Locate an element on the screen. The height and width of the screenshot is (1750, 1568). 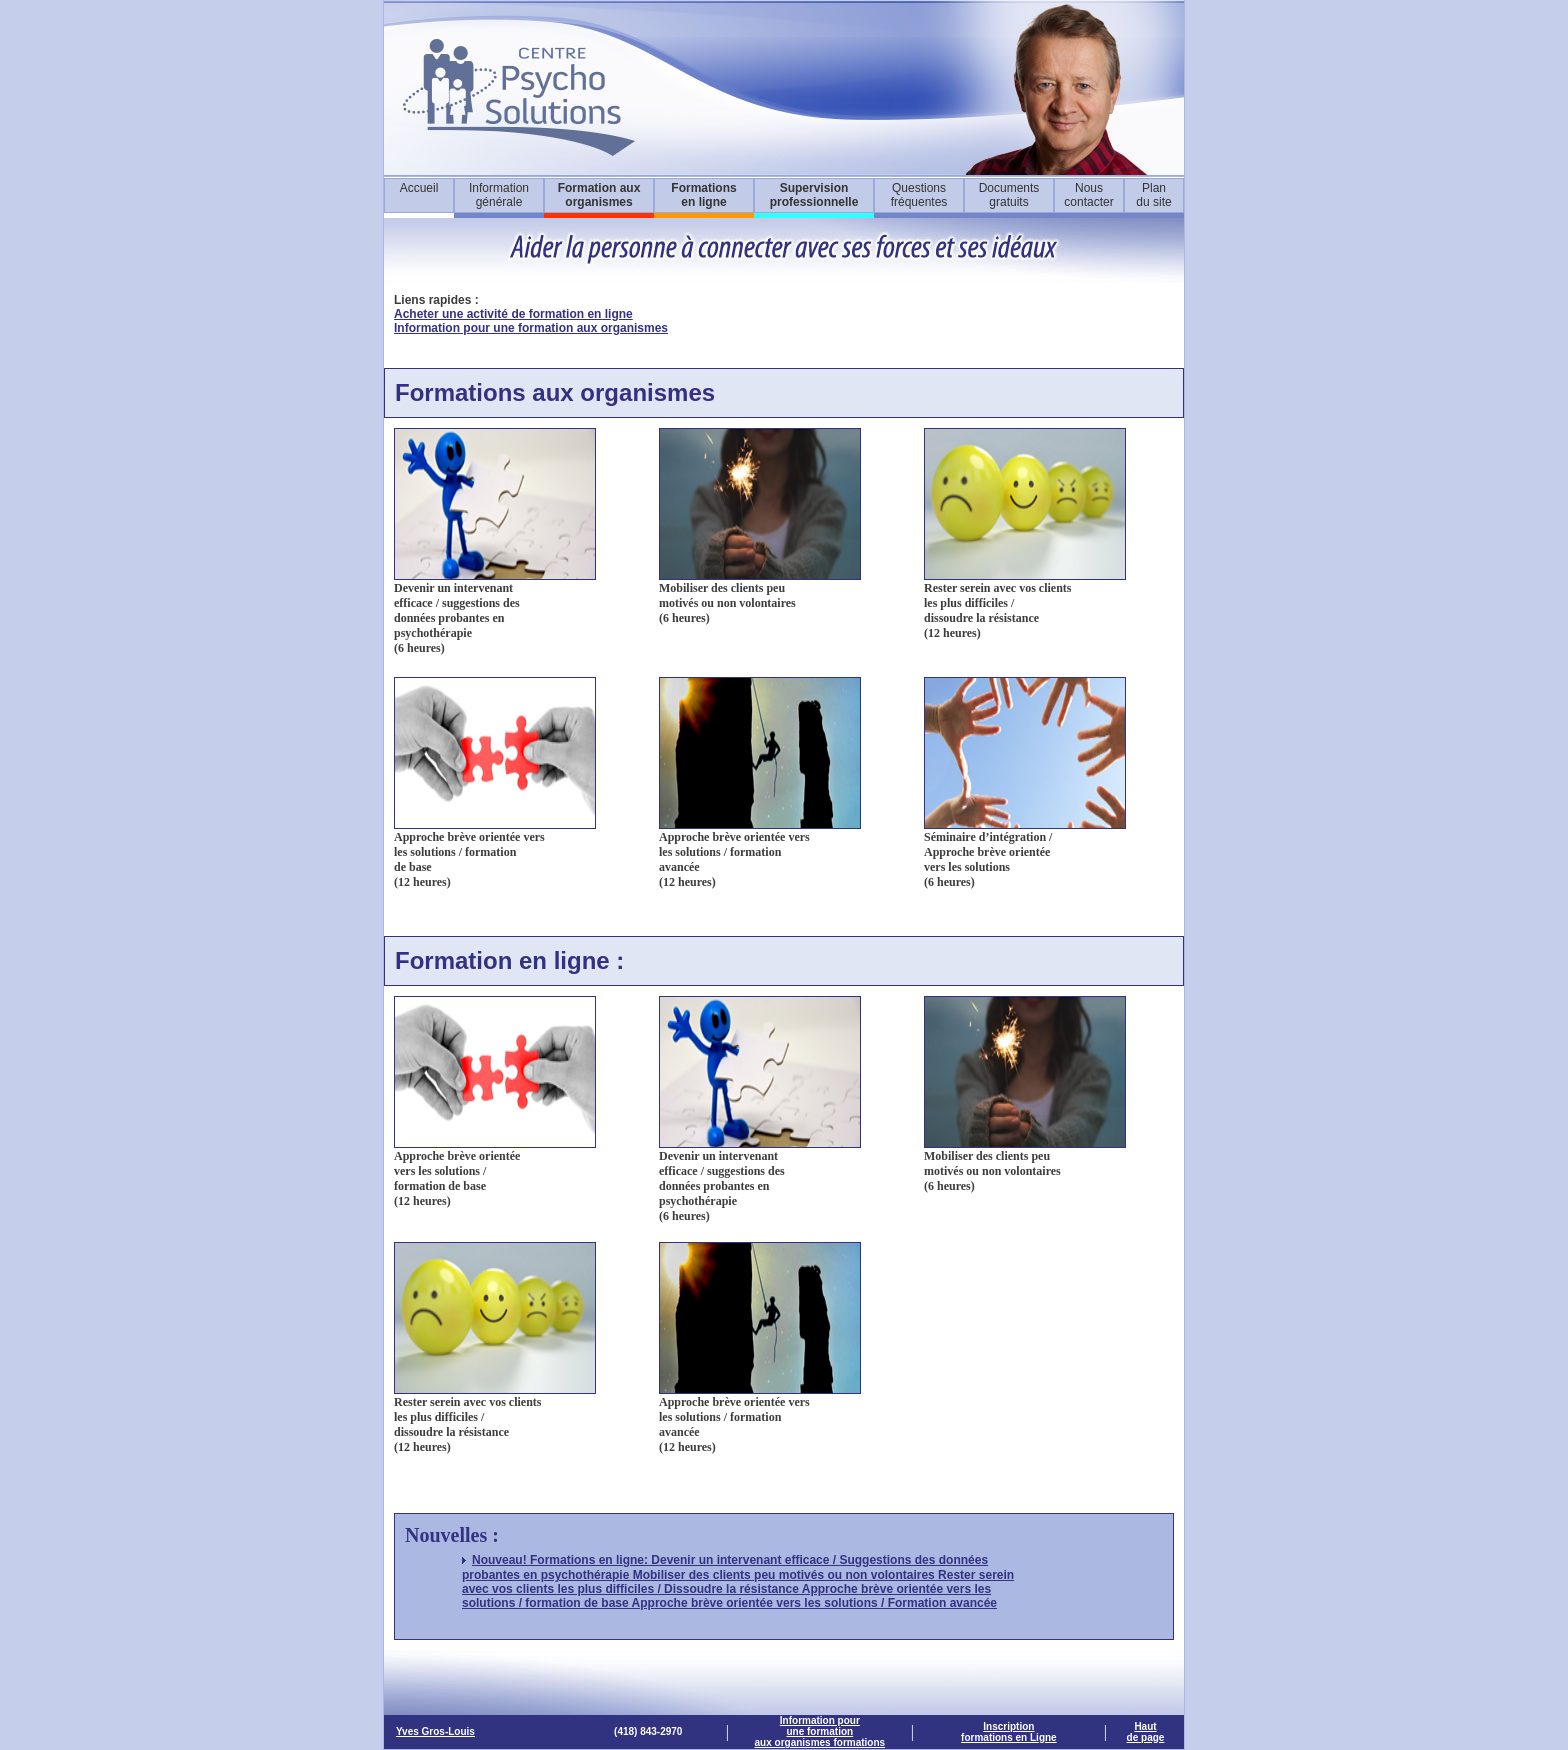
Supervisionprofessionnelle is located at coordinates (814, 195).